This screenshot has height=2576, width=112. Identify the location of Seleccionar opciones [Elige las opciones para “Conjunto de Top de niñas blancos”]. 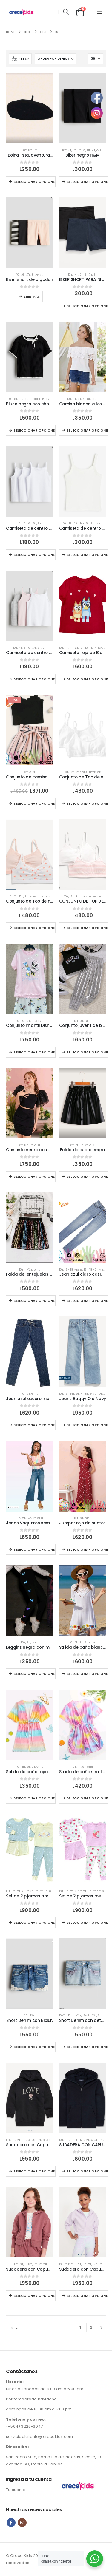
(87, 803).